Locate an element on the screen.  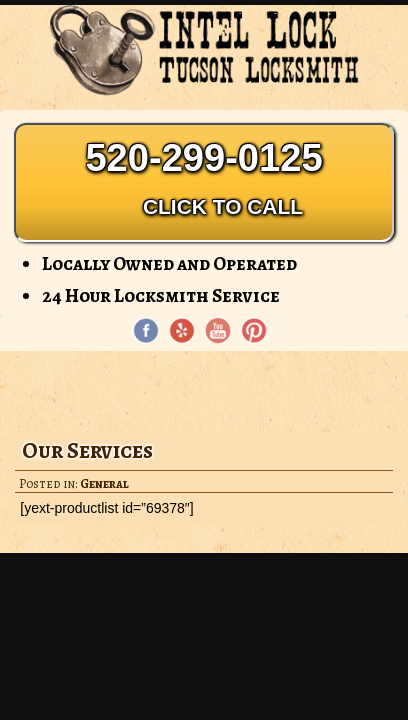
[Pinterest page] is located at coordinates (254, 331).